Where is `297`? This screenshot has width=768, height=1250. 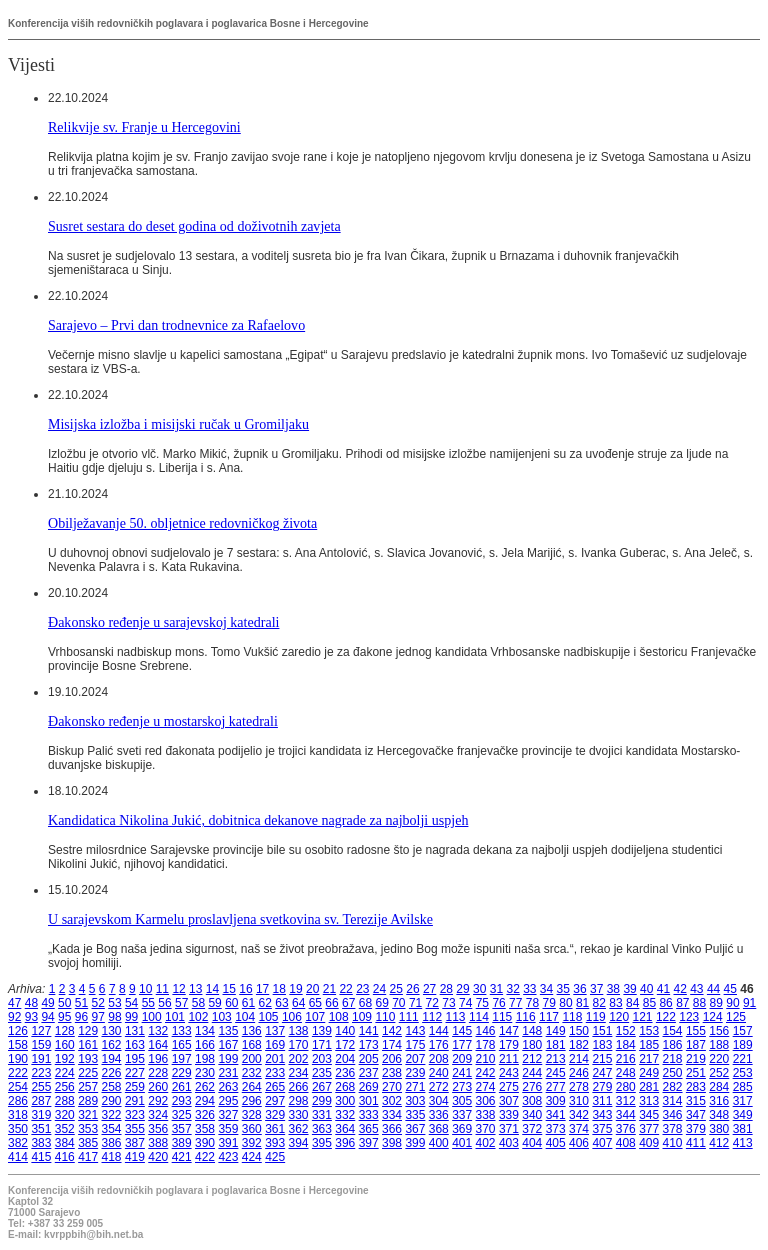 297 is located at coordinates (275, 1101).